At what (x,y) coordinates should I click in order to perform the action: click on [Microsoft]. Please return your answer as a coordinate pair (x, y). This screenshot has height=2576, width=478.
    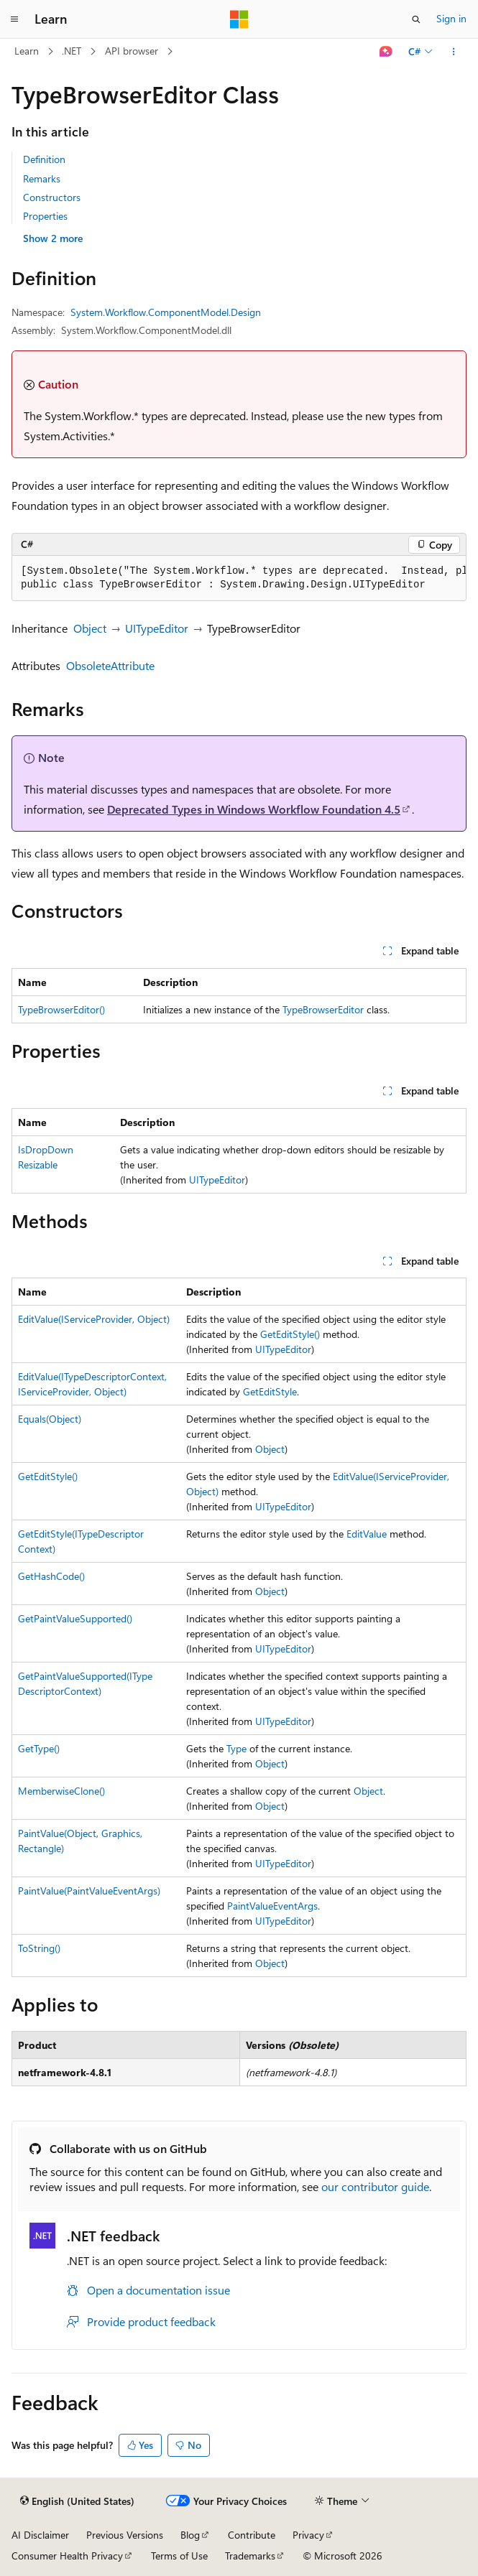
    Looking at the image, I should click on (239, 19).